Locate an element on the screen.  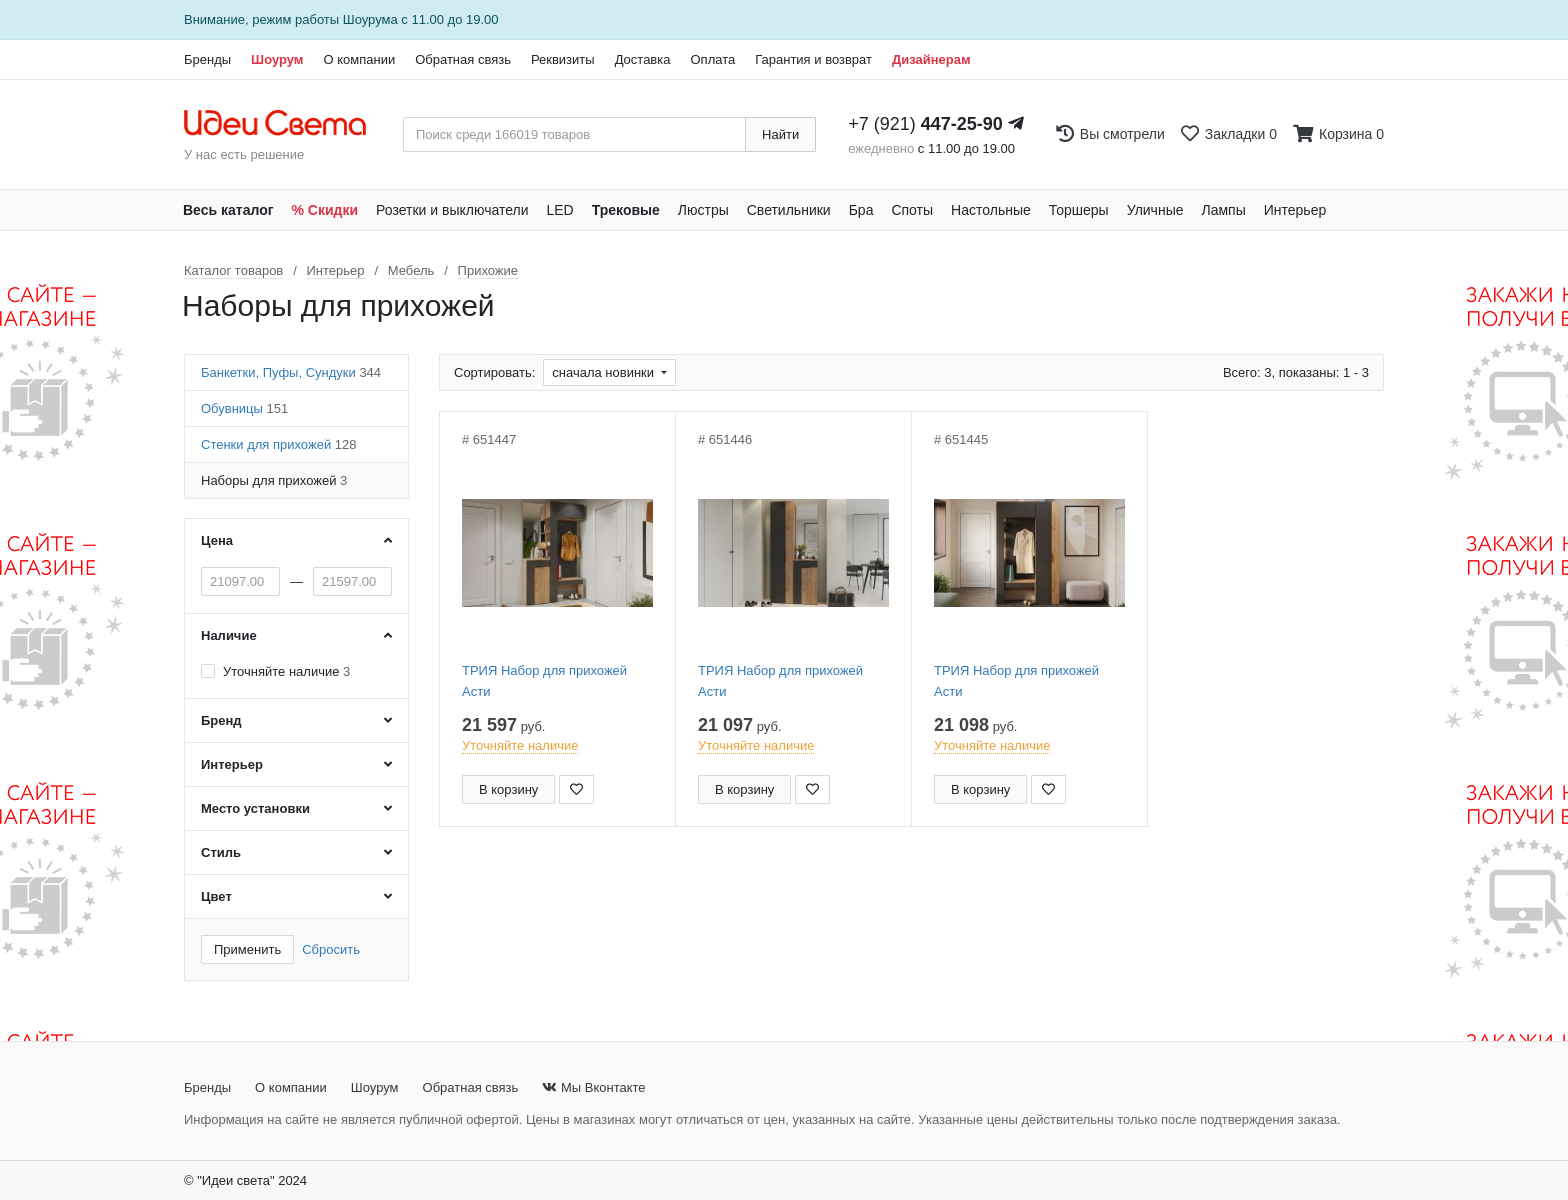
Обратная связь is located at coordinates (463, 59).